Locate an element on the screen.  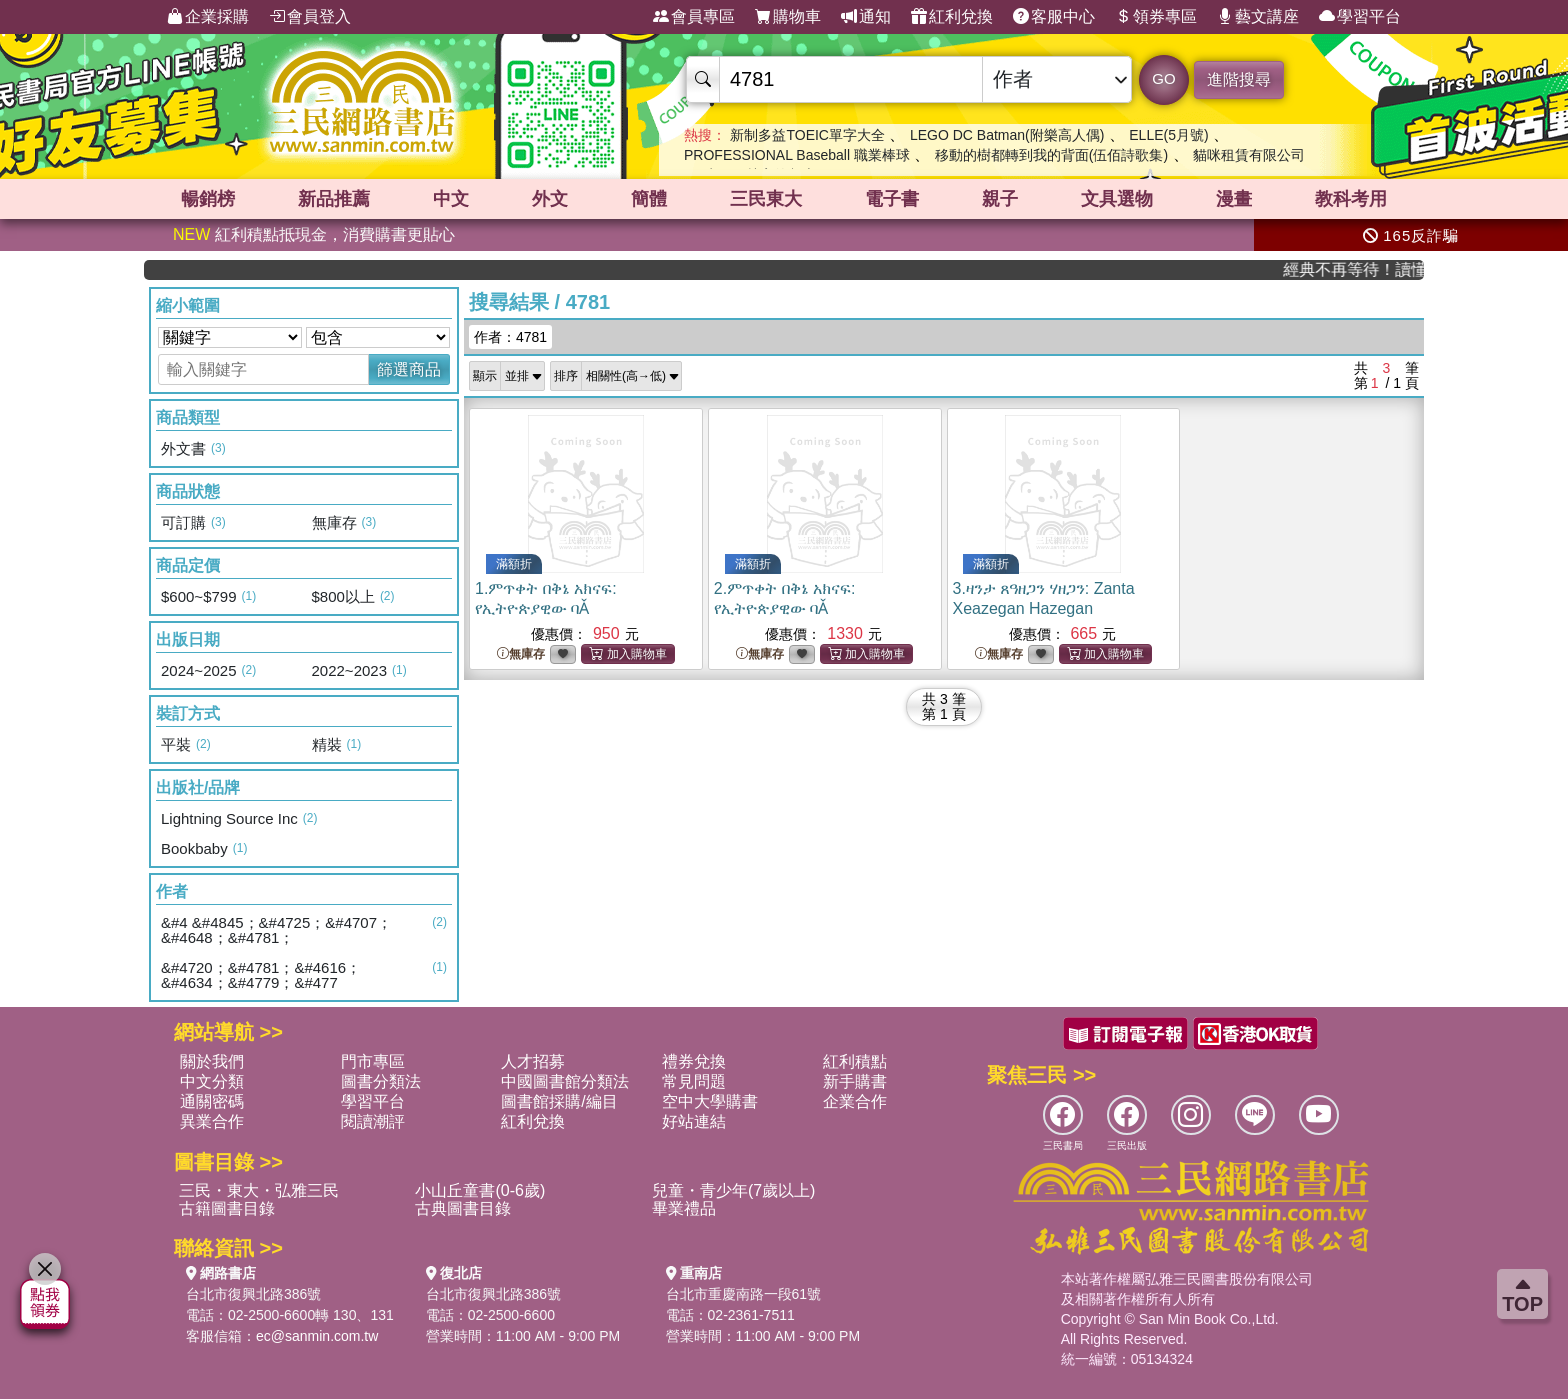
禮券兌換 is located at coordinates (694, 1061).